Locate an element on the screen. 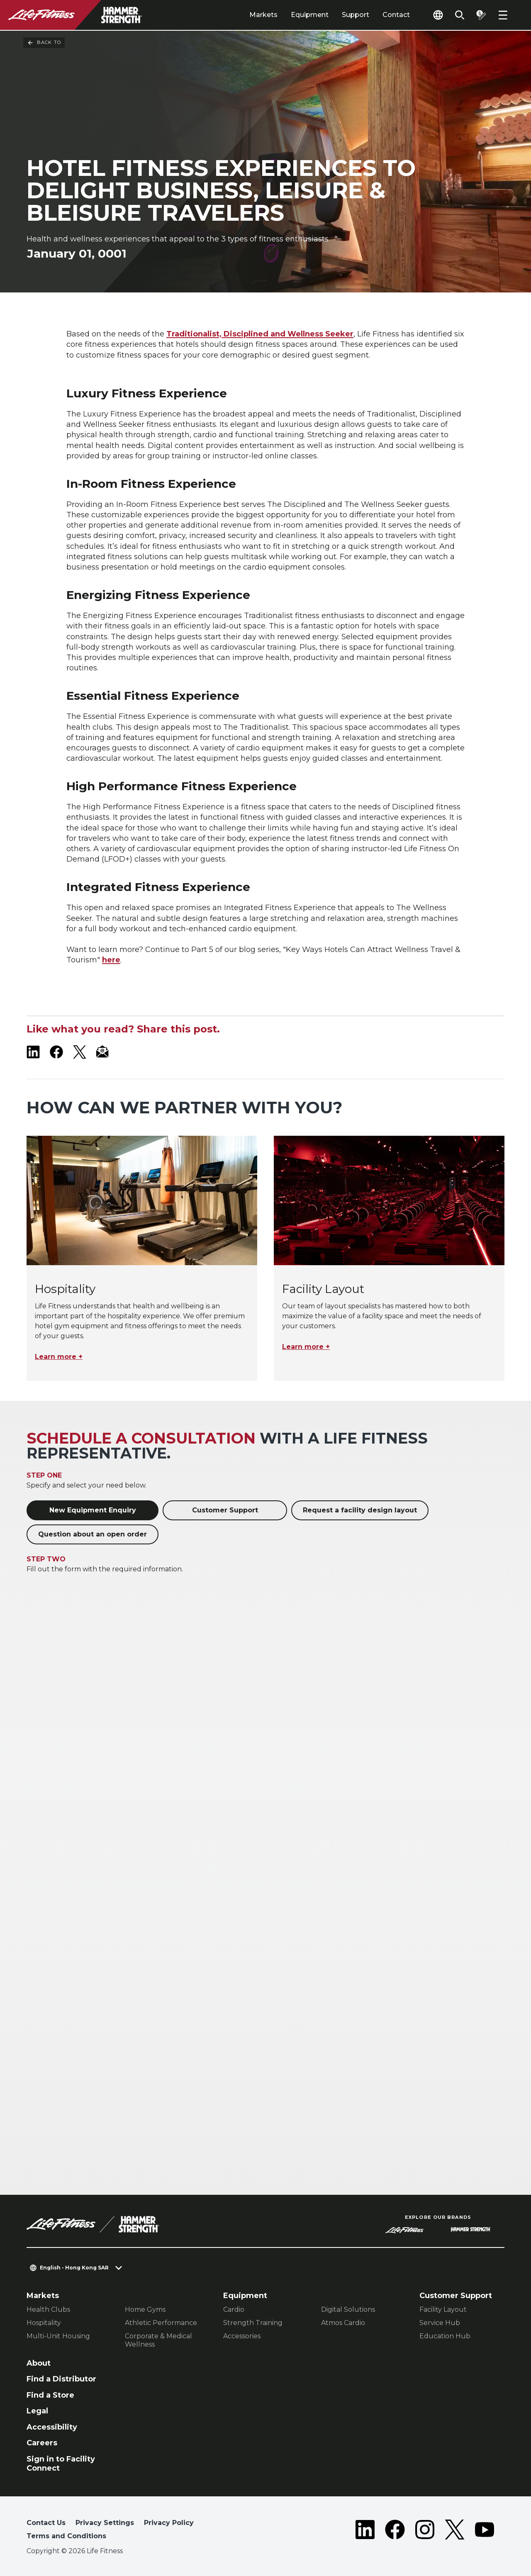 The image size is (531, 2576). Privacy Settings [button] is located at coordinates (105, 2523).